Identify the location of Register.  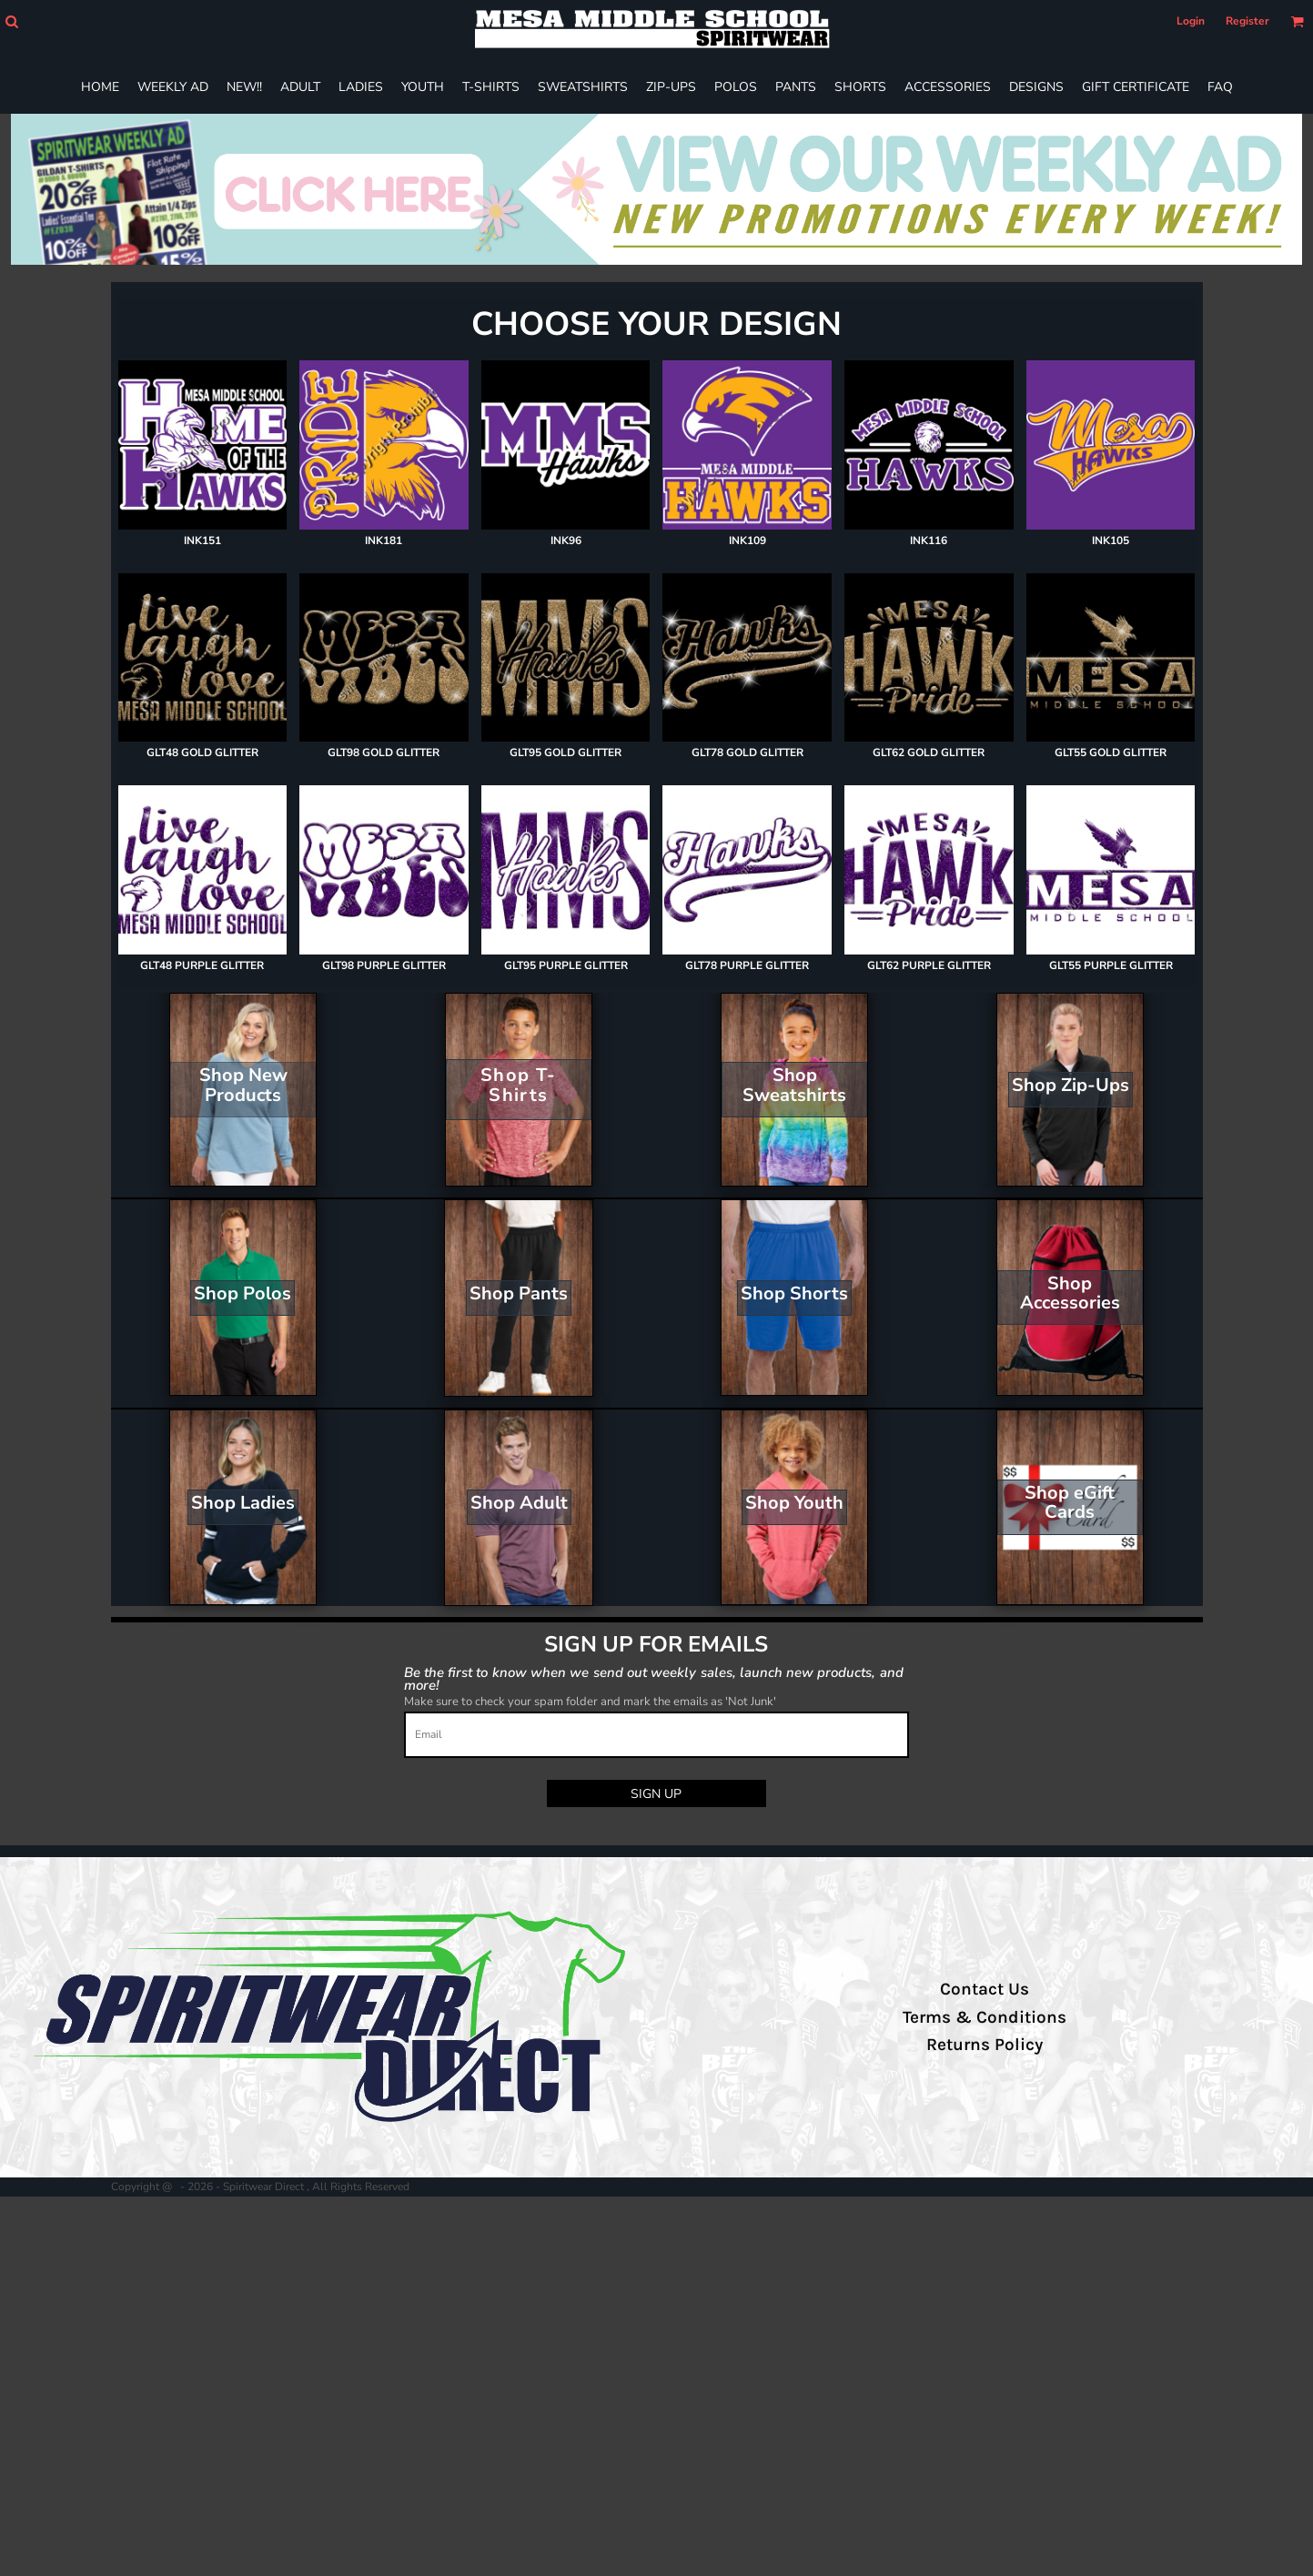
(1247, 21).